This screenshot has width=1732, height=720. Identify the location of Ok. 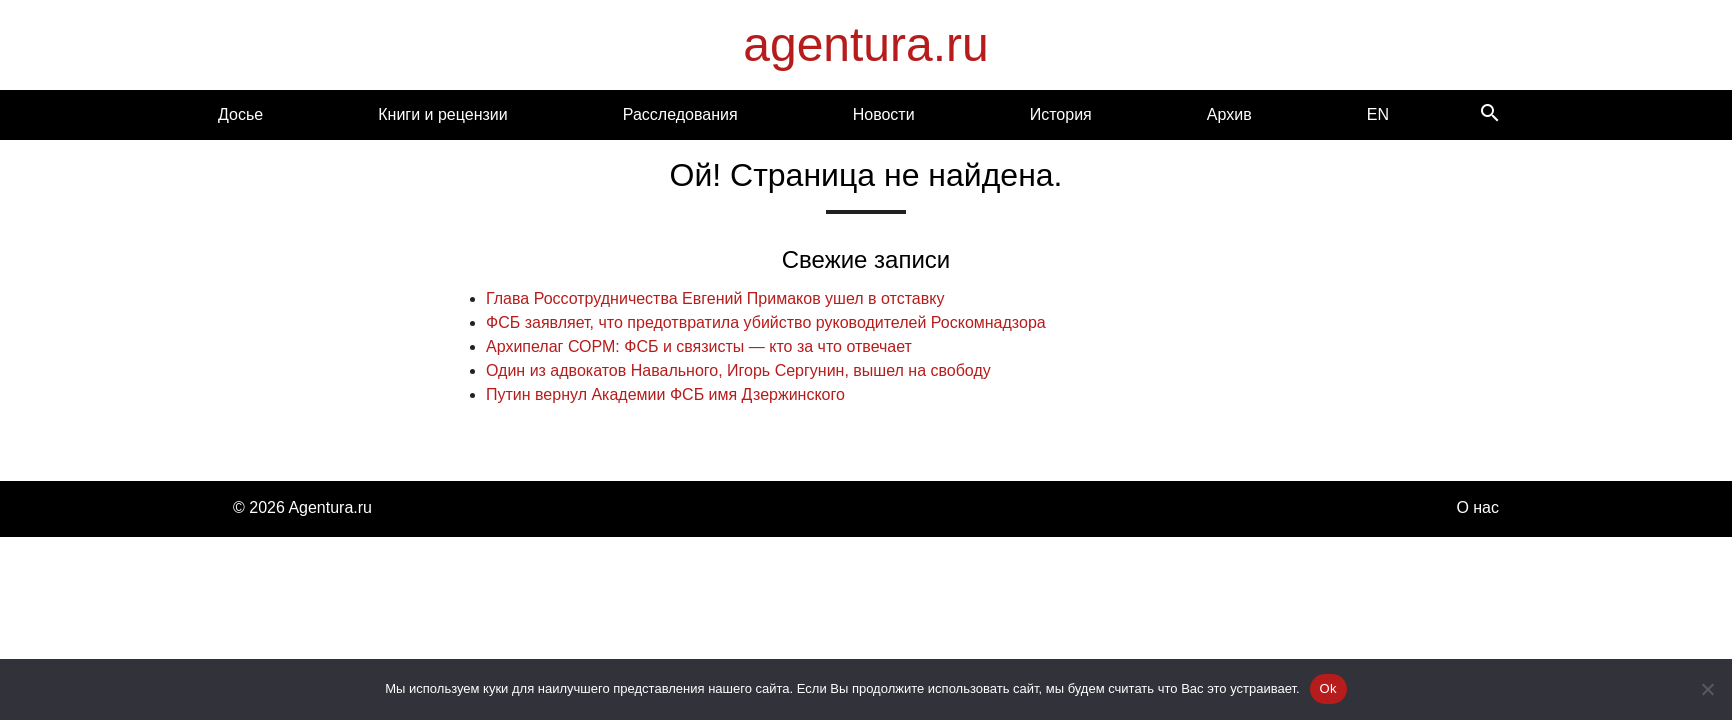
(1328, 688).